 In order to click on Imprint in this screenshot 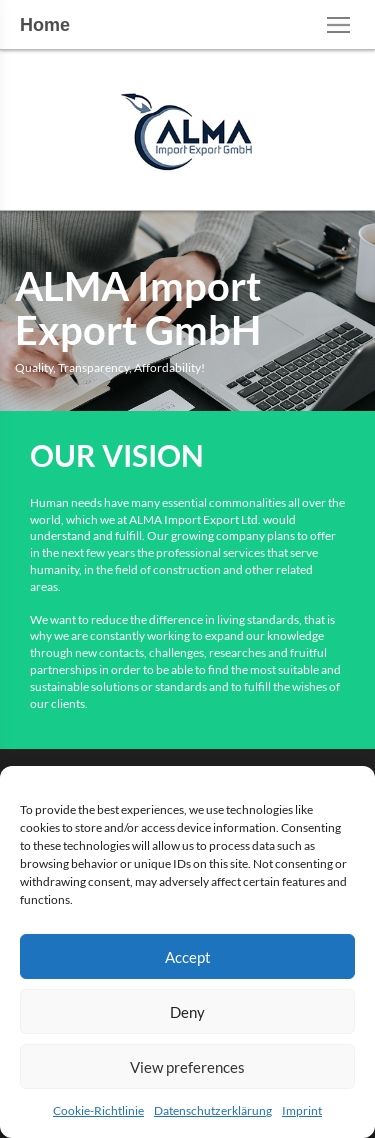, I will do `click(302, 1110)`.